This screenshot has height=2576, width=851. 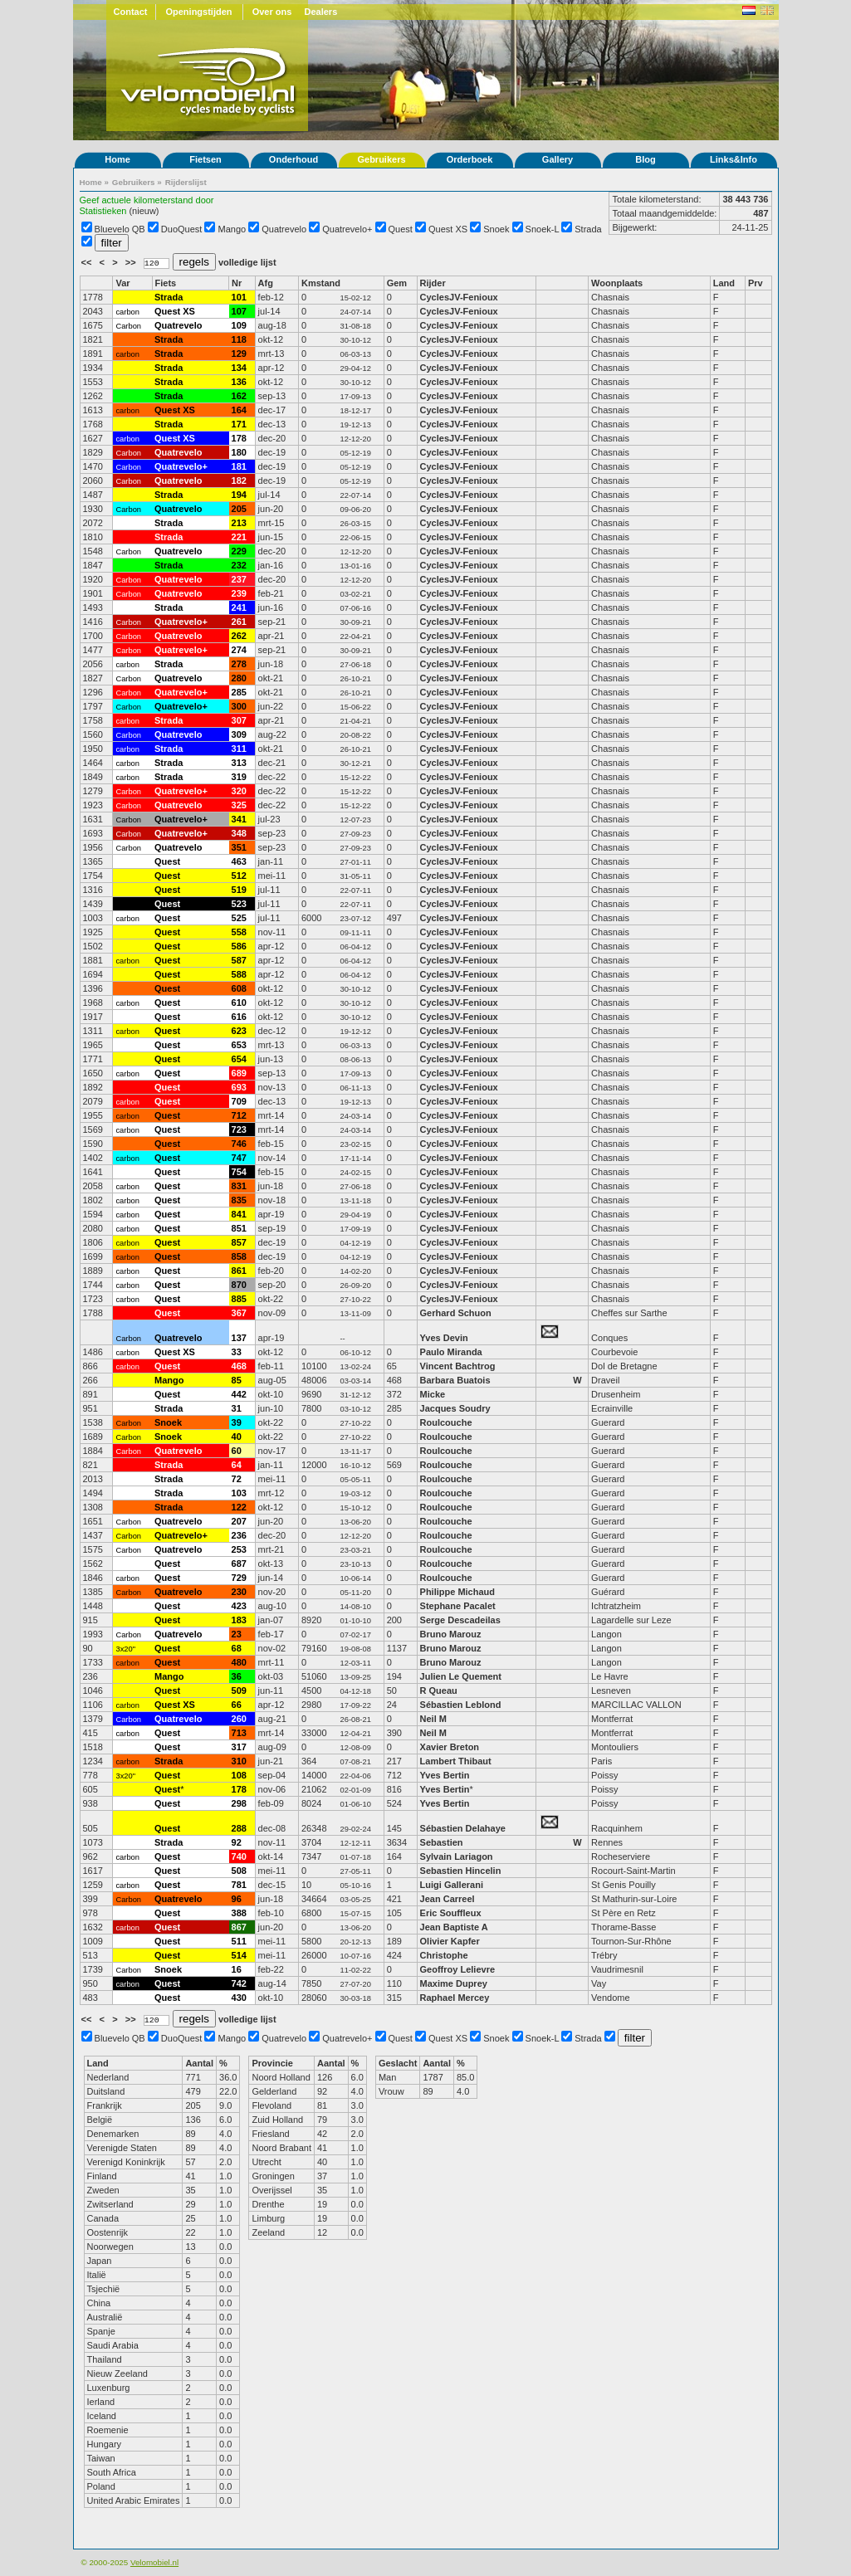 What do you see at coordinates (459, 297) in the screenshot?
I see `CyclesJV-Fenioux` at bounding box center [459, 297].